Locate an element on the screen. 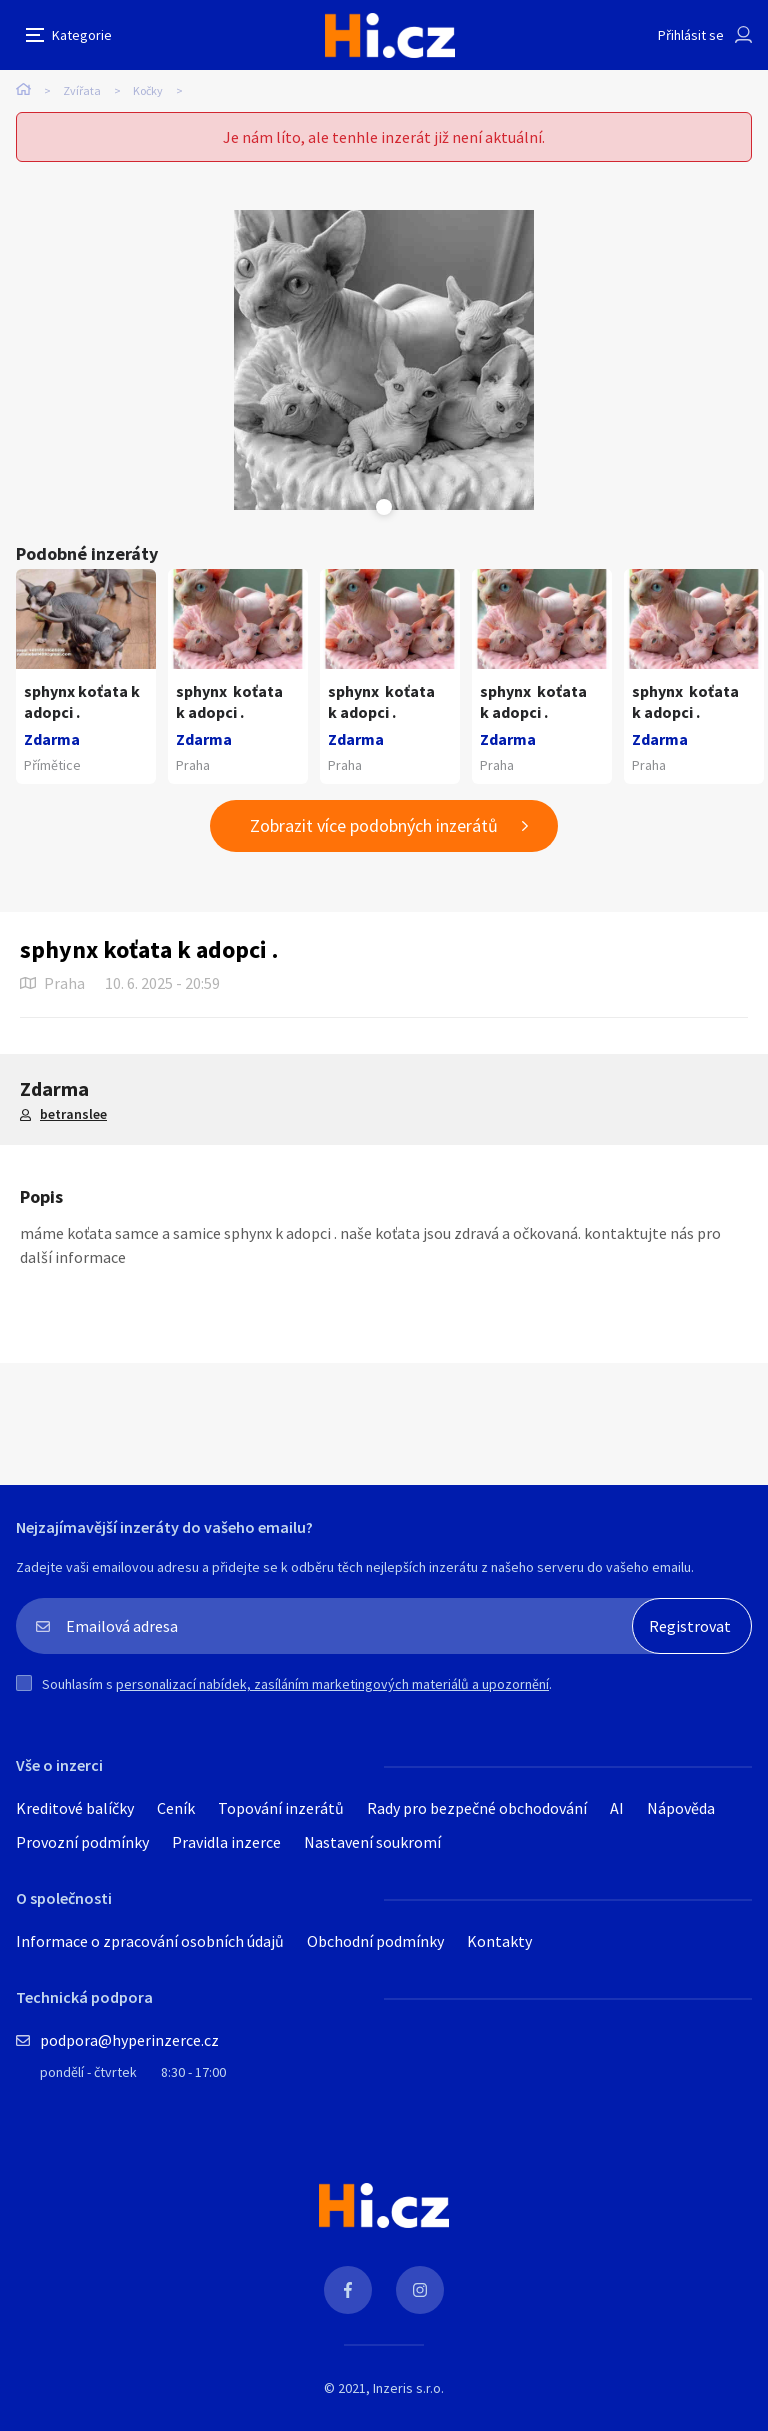  AI is located at coordinates (617, 1808).